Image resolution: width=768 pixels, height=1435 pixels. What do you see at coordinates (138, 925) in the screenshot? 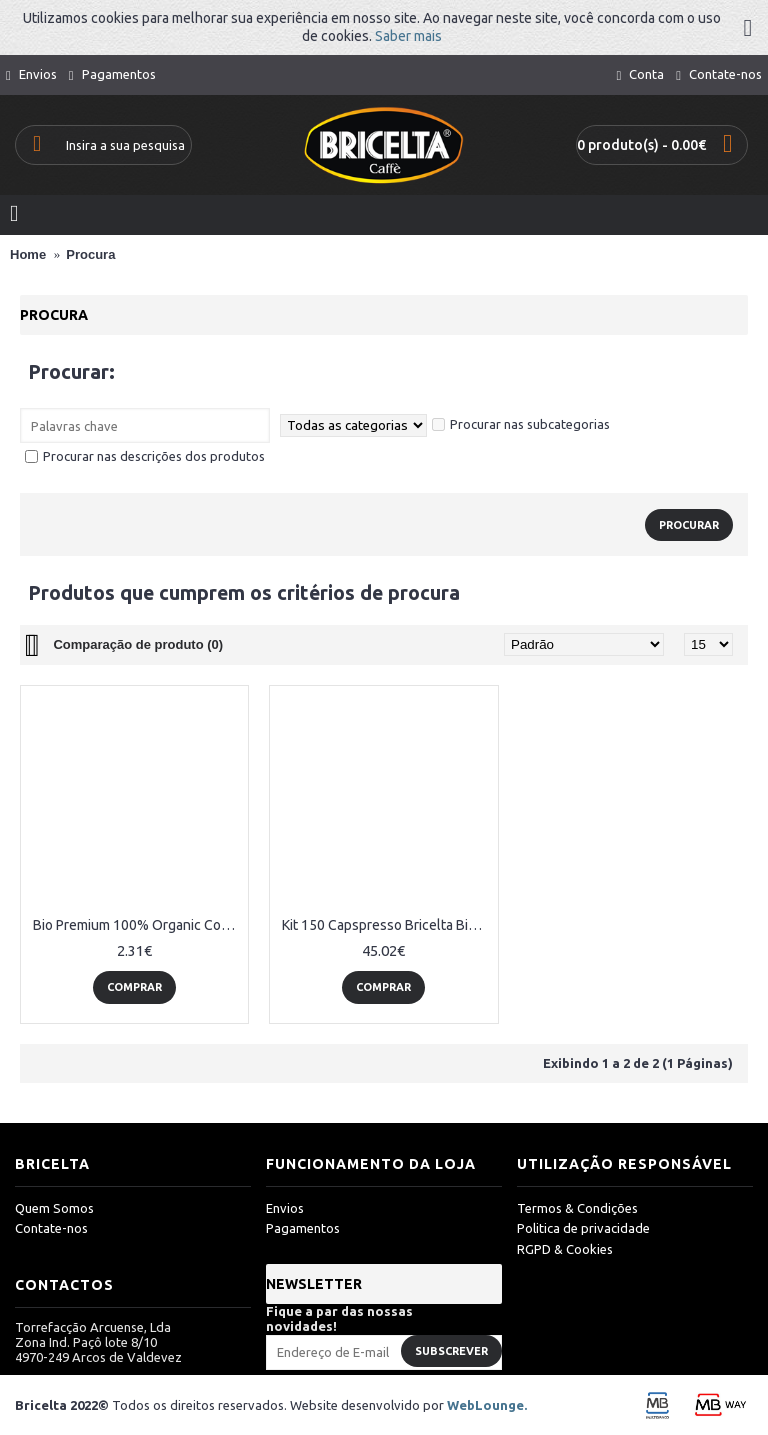
I see `Bio Premium 100% Organic Coffee` at bounding box center [138, 925].